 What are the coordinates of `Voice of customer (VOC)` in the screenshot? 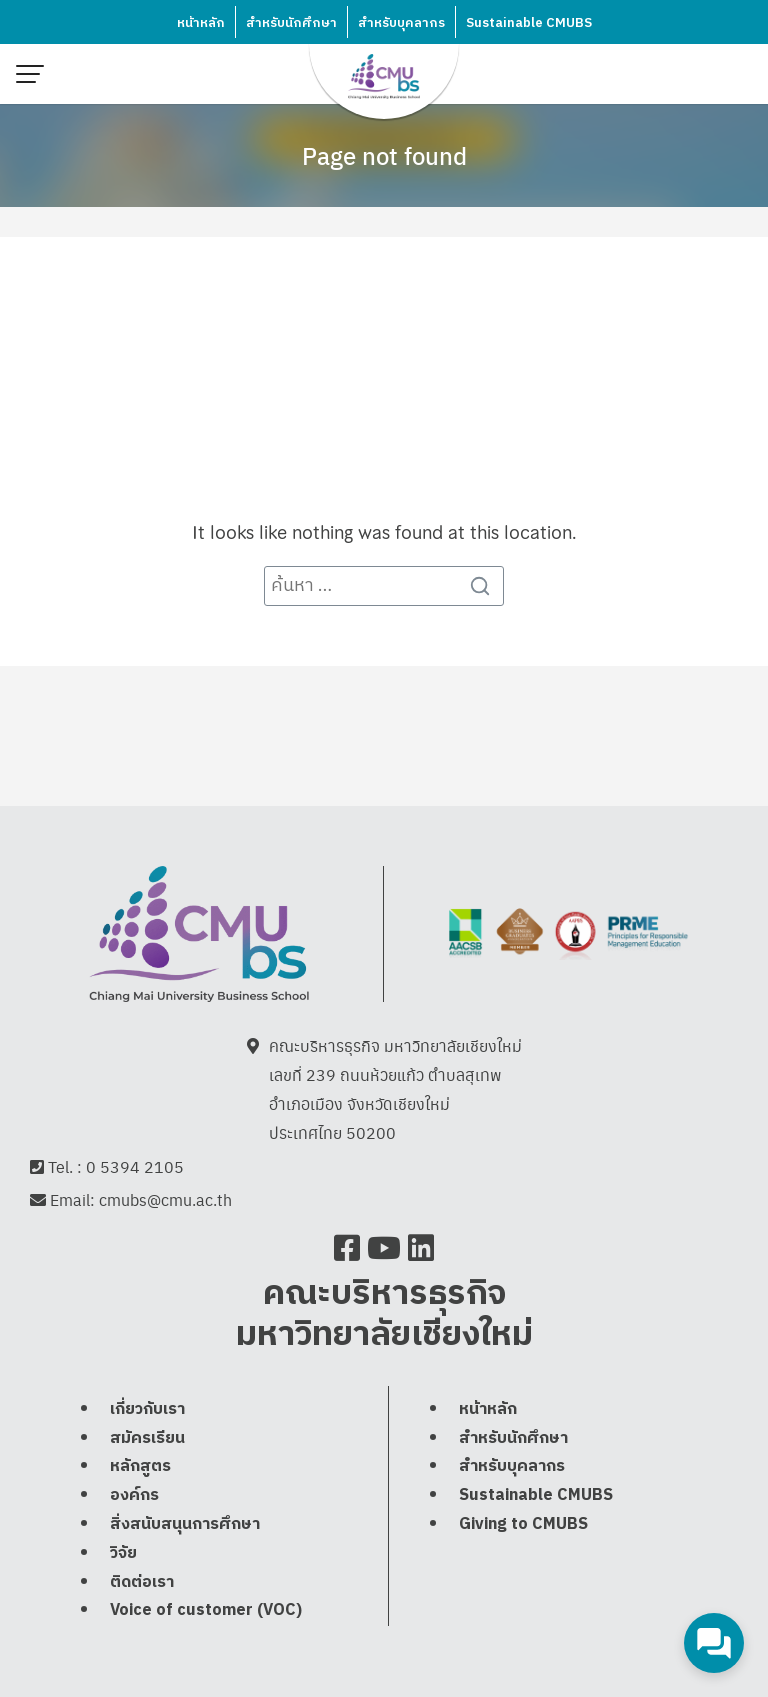 It's located at (206, 1612).